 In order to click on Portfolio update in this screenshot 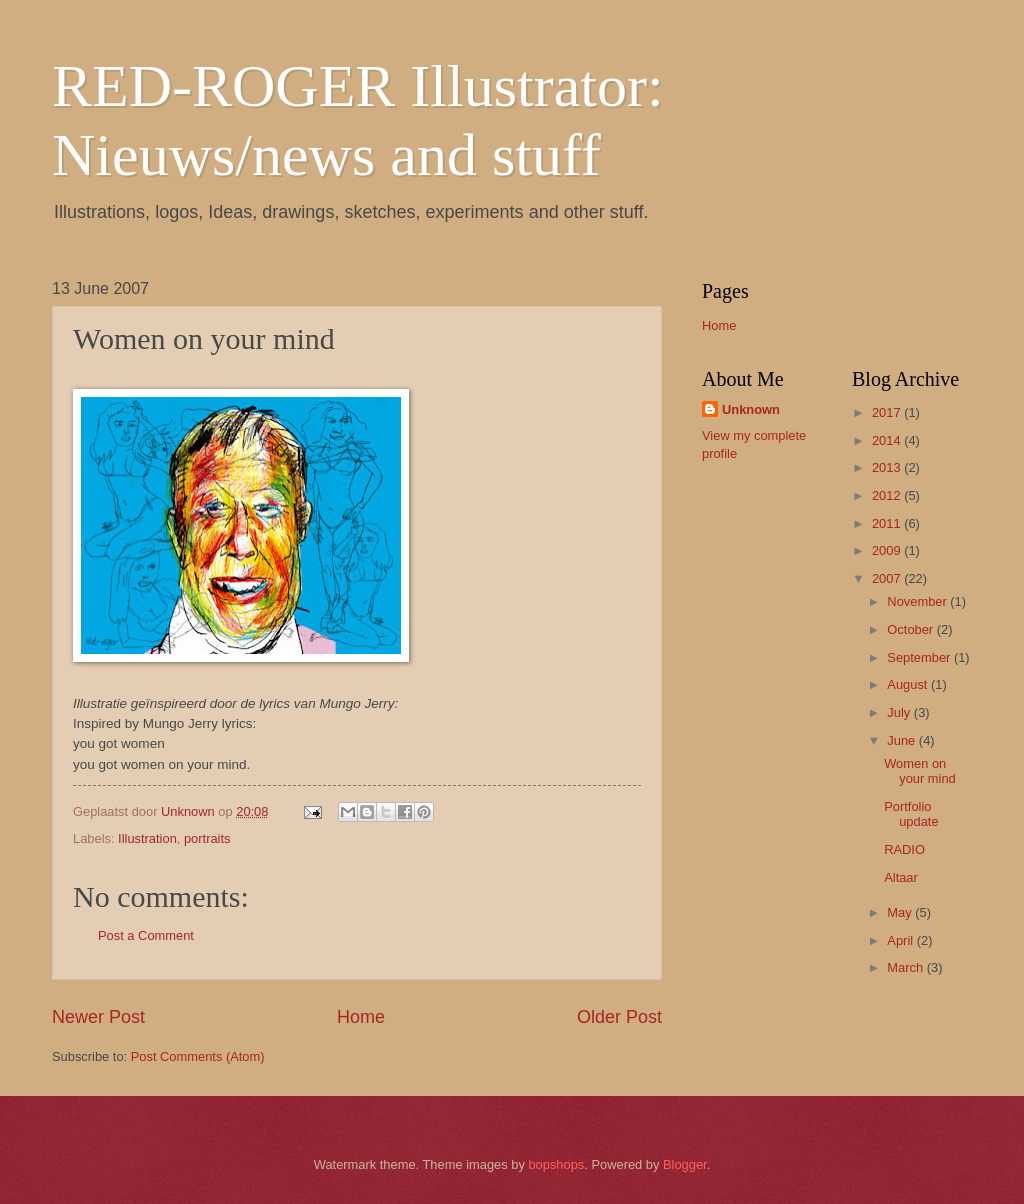, I will do `click(911, 814)`.